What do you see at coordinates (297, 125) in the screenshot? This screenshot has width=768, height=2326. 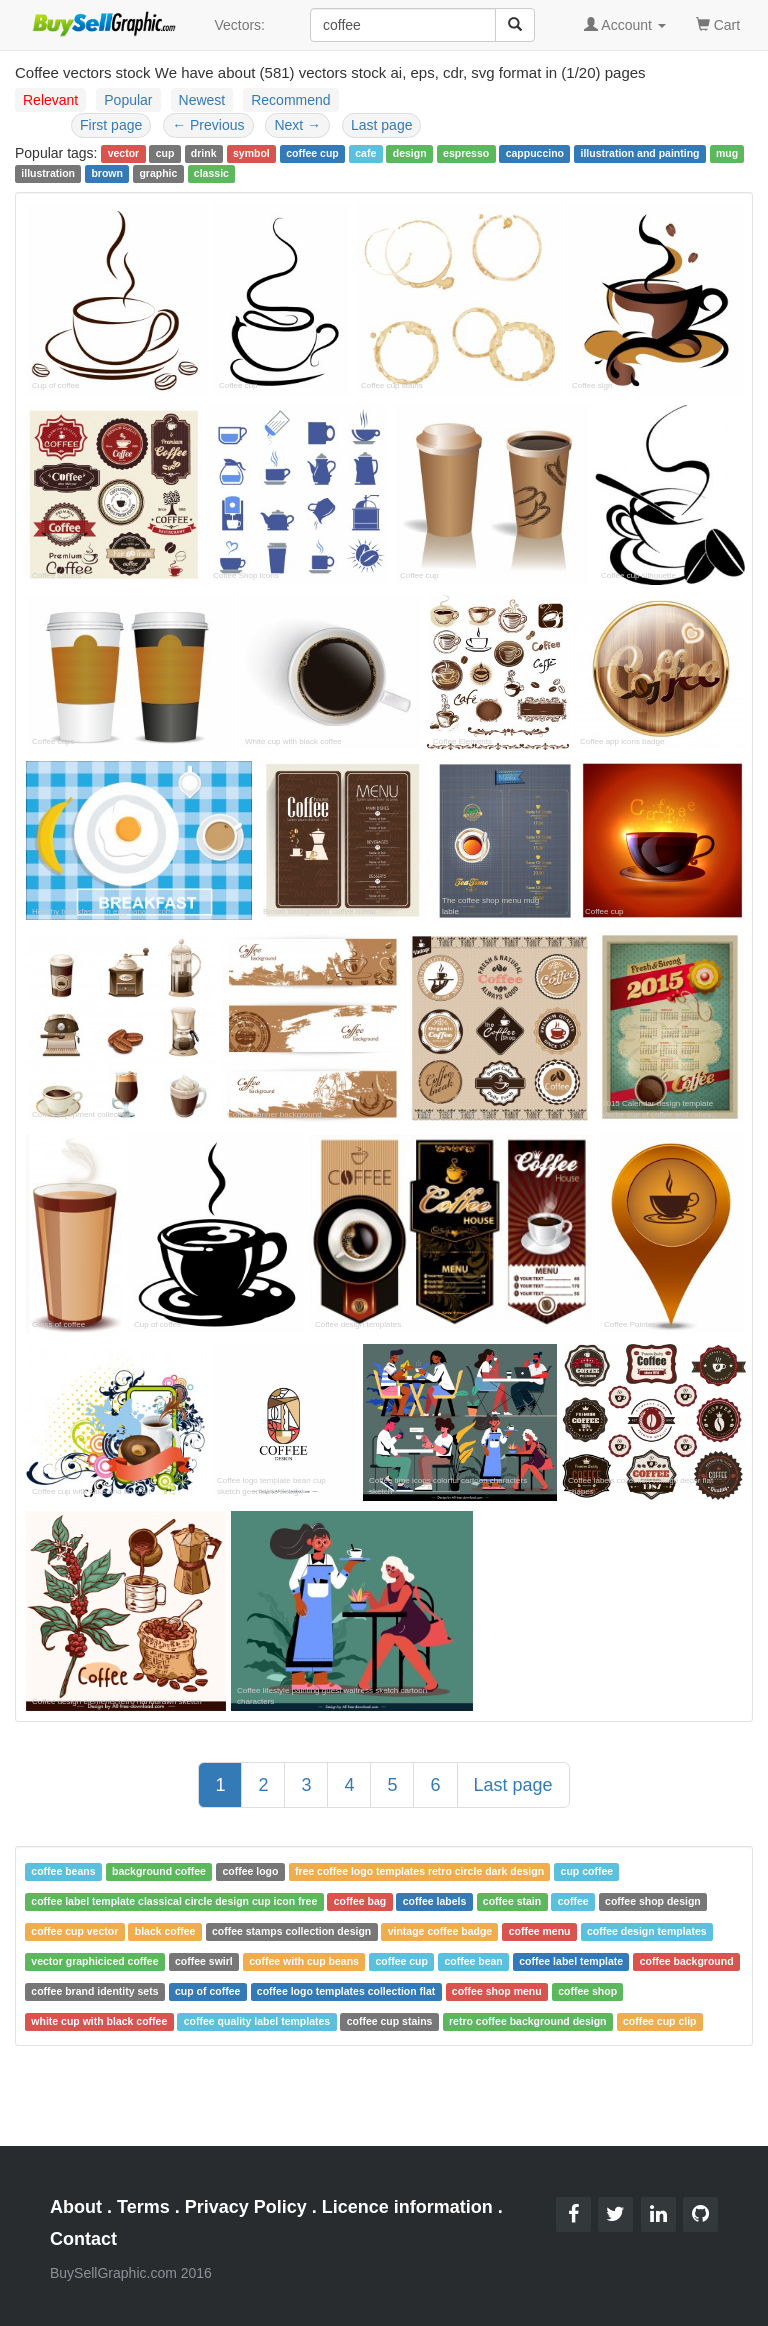 I see `Next` at bounding box center [297, 125].